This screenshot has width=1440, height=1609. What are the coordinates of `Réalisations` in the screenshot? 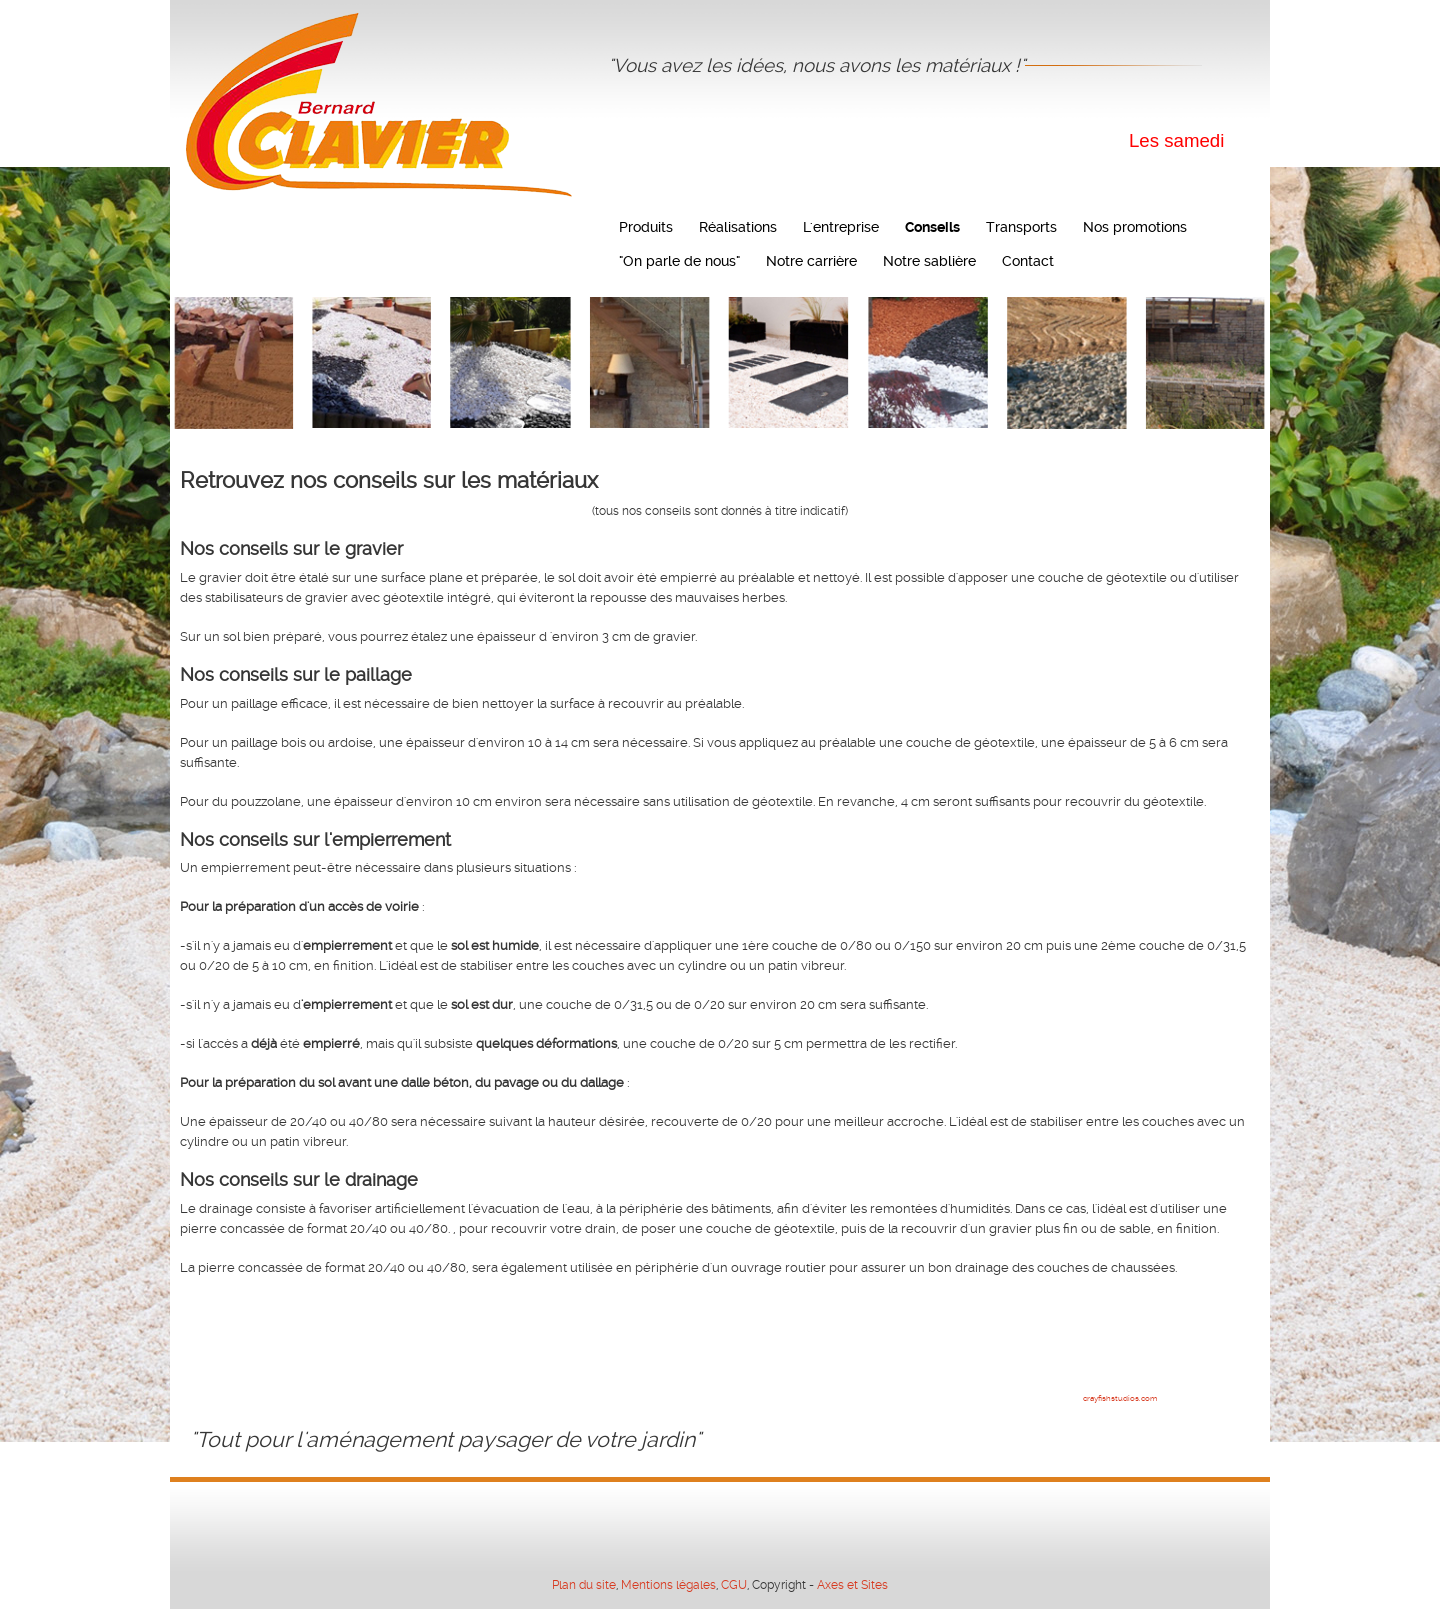 It's located at (738, 227).